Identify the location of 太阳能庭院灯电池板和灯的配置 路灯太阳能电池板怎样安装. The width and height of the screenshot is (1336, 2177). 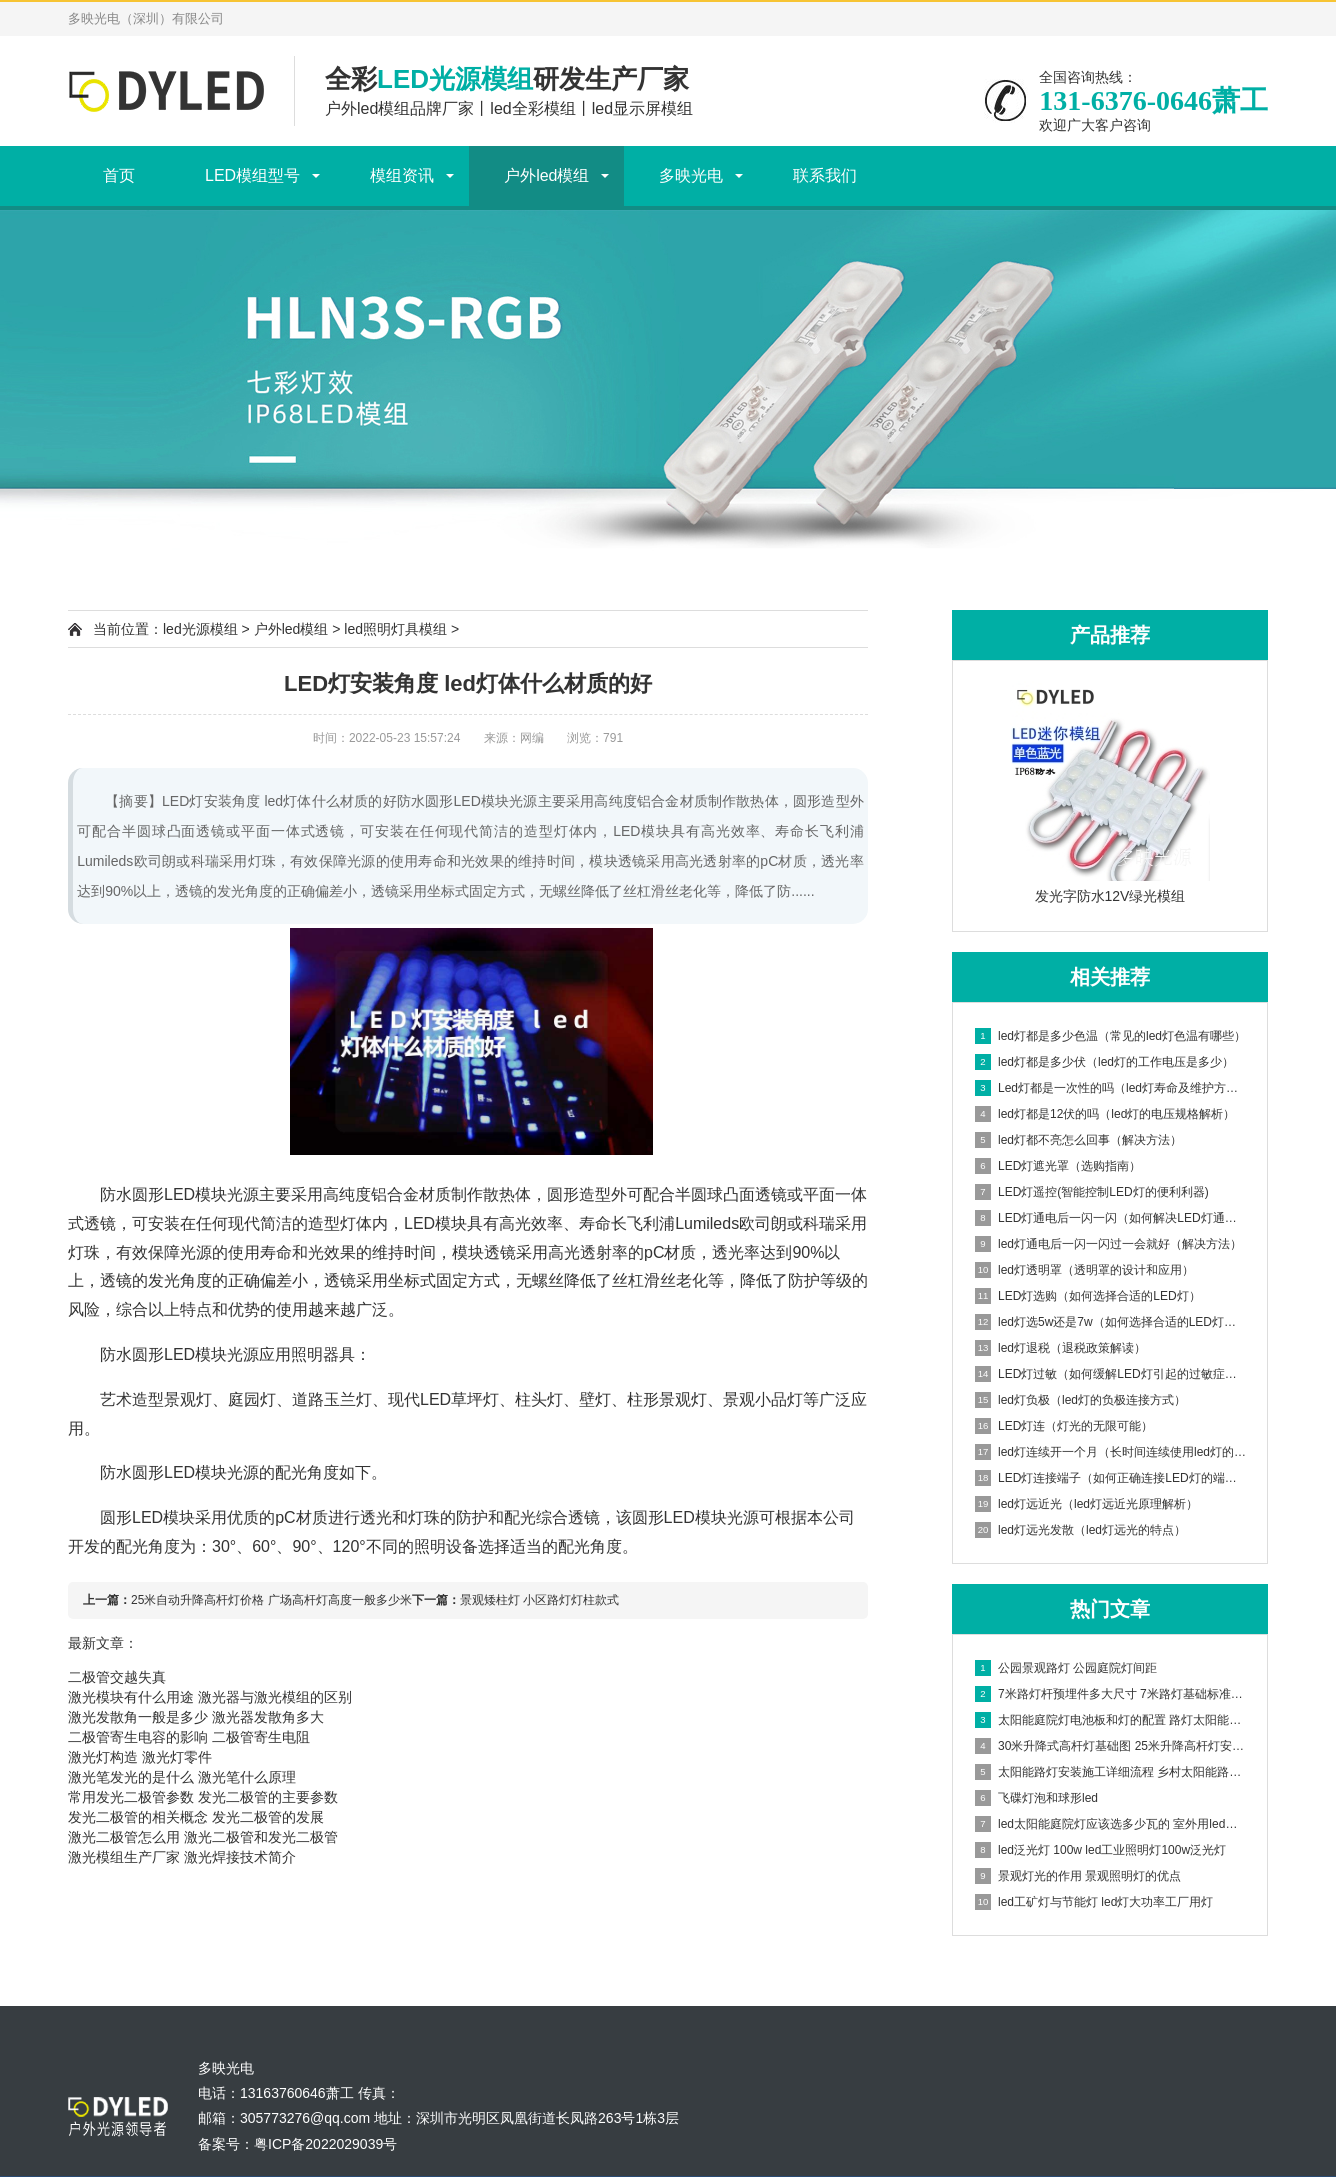
(1111, 1720).